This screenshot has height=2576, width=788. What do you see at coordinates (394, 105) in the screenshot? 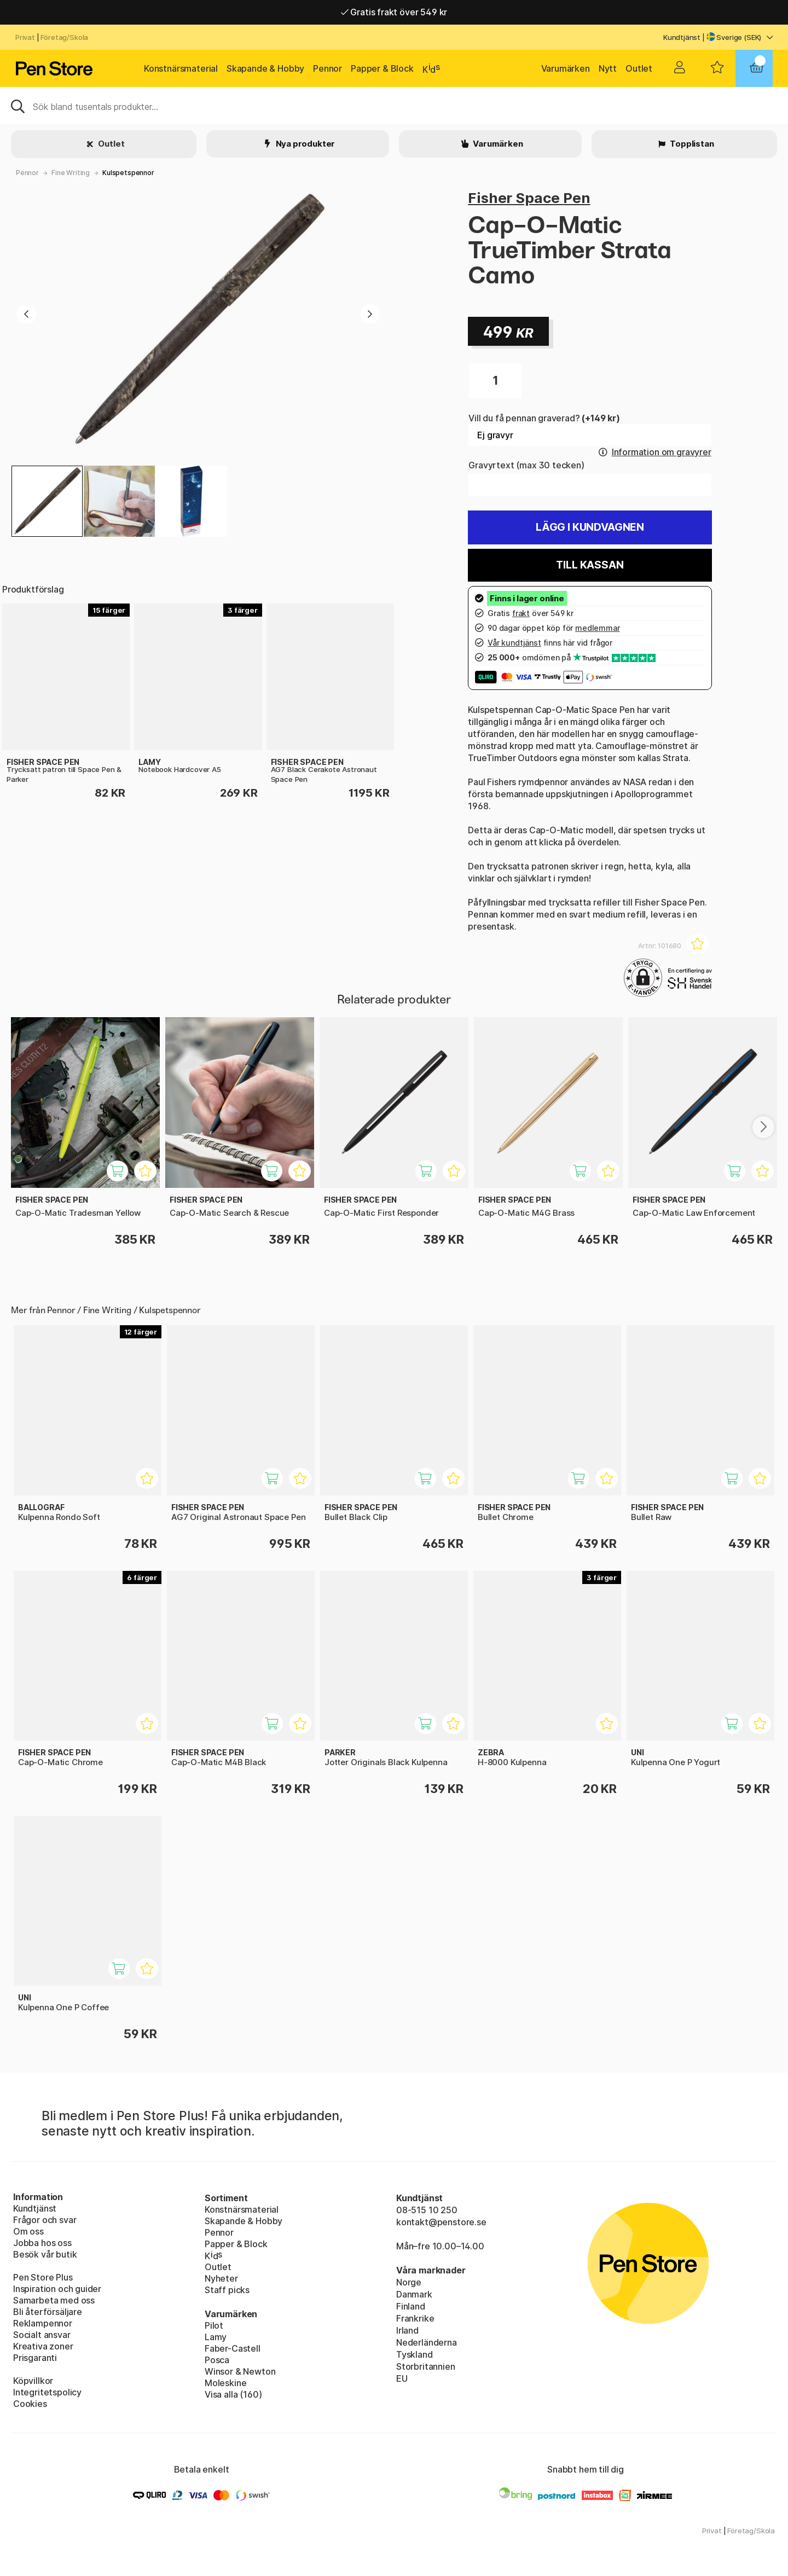
I see `[Sök]` at bounding box center [394, 105].